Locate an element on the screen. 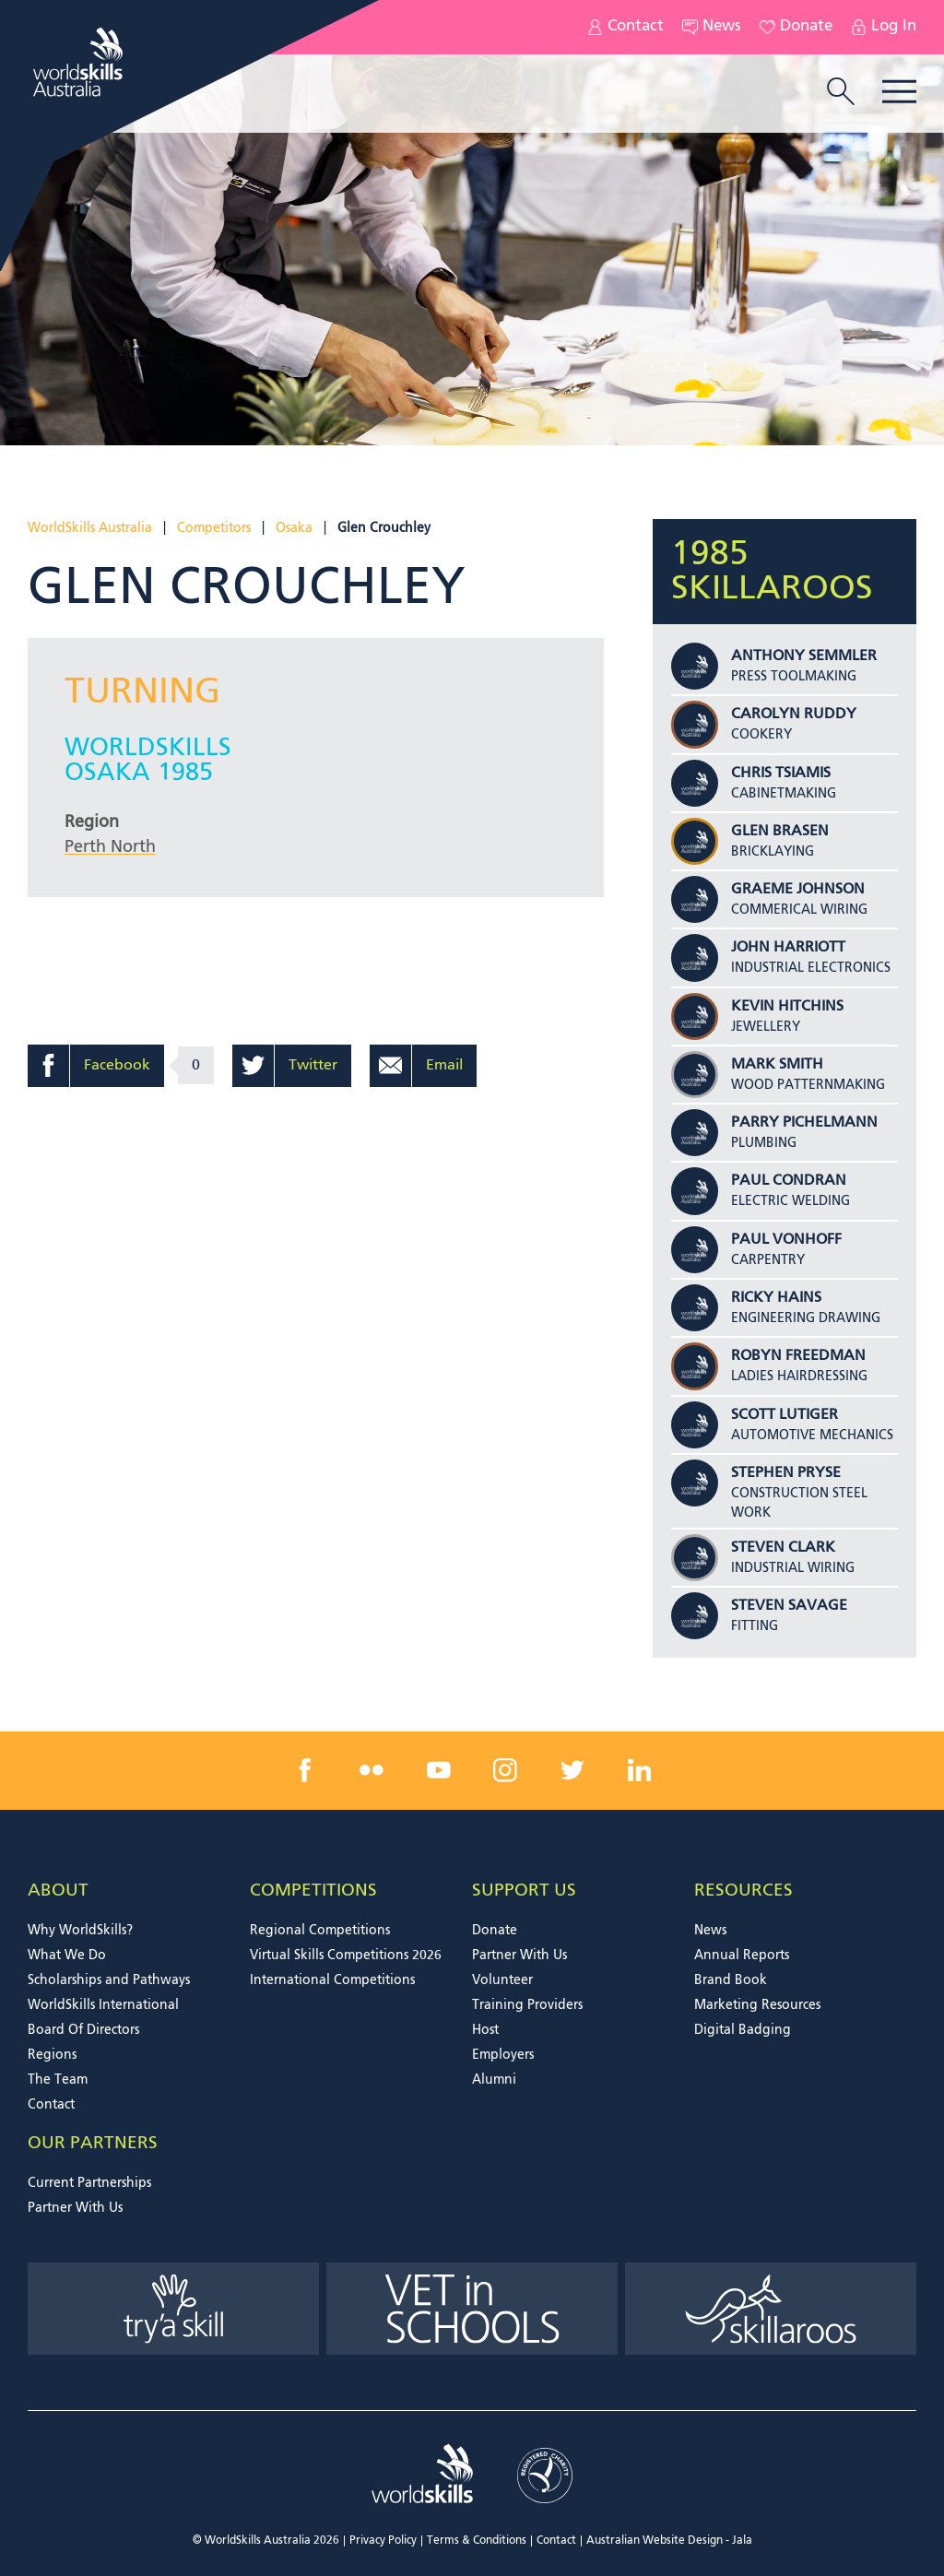 The image size is (944, 2576). Contact is located at coordinates (625, 27).